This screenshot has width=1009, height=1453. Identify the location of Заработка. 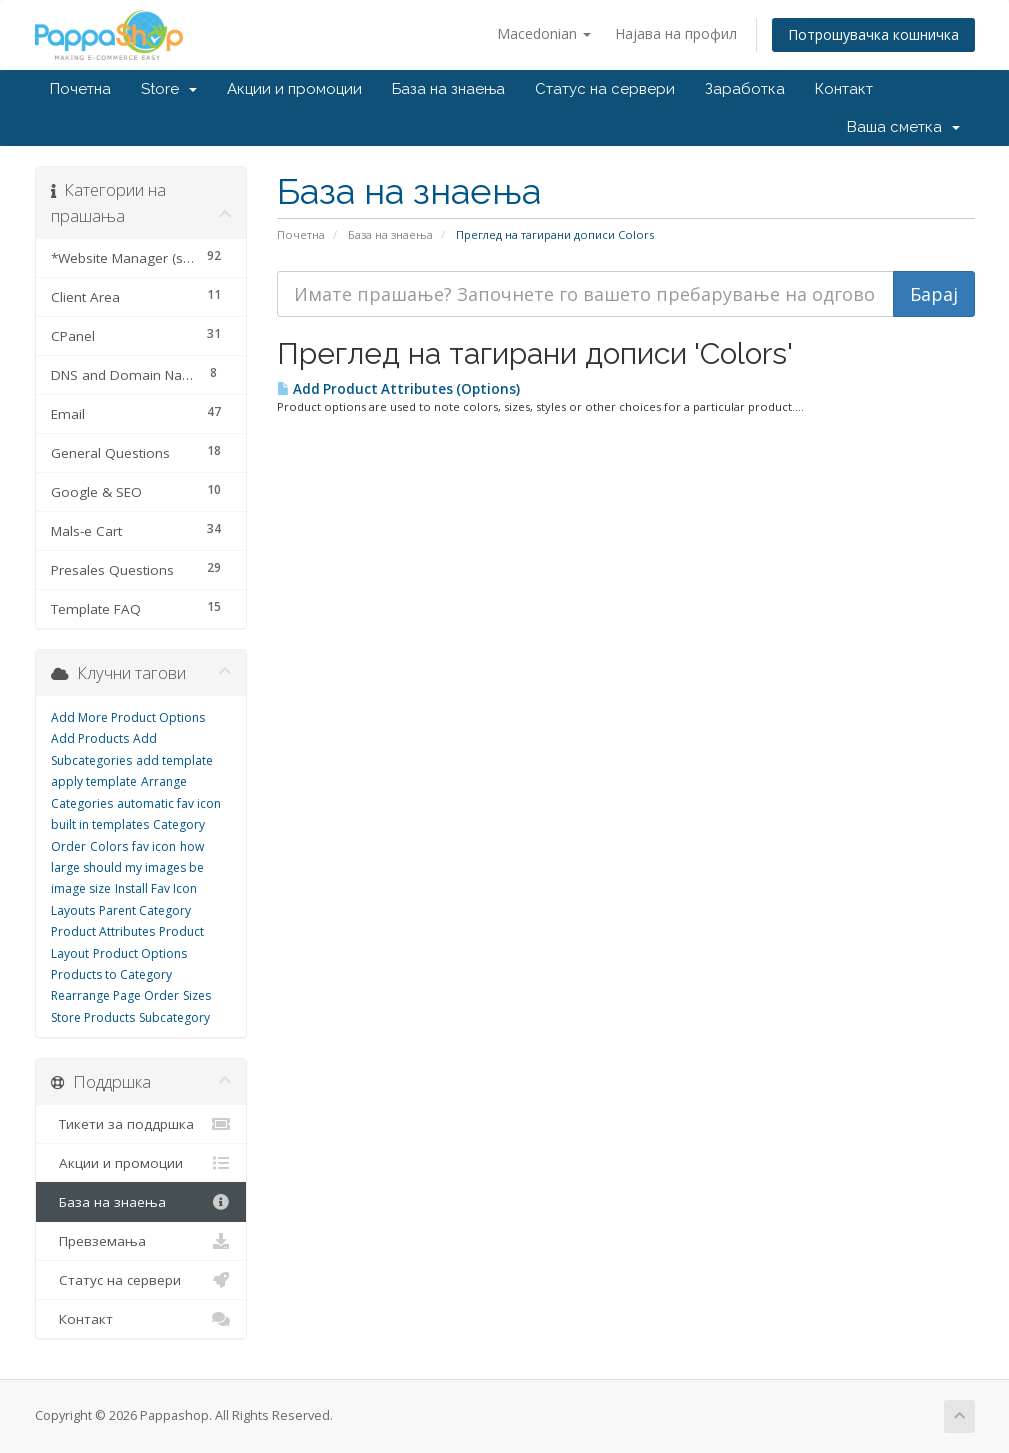
(745, 89).